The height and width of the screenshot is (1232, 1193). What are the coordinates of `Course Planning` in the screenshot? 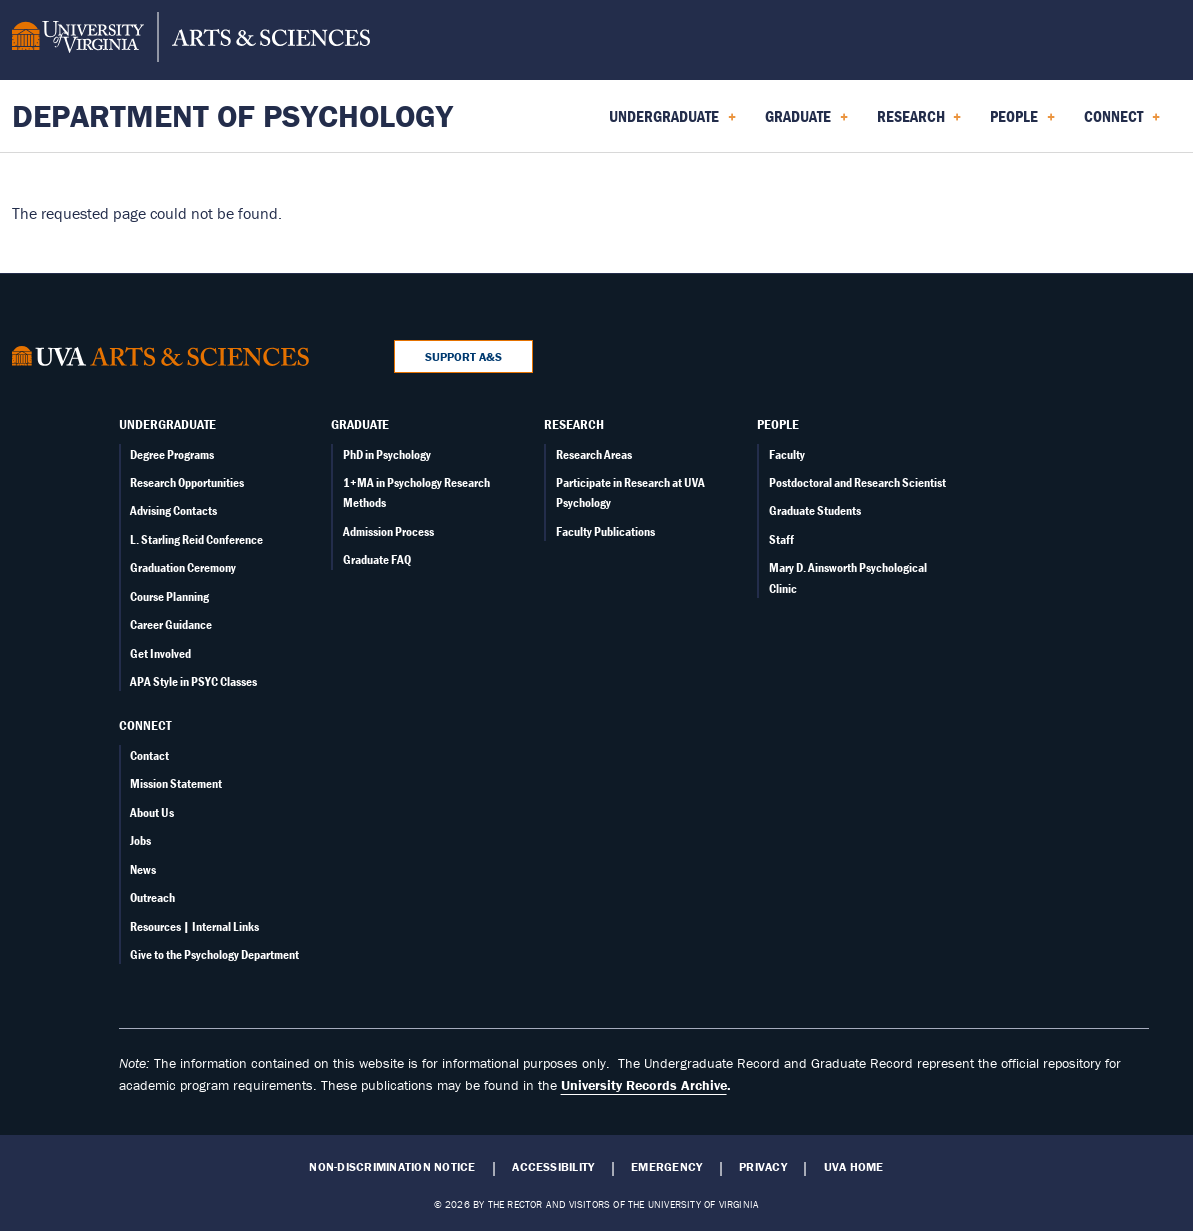 It's located at (169, 596).